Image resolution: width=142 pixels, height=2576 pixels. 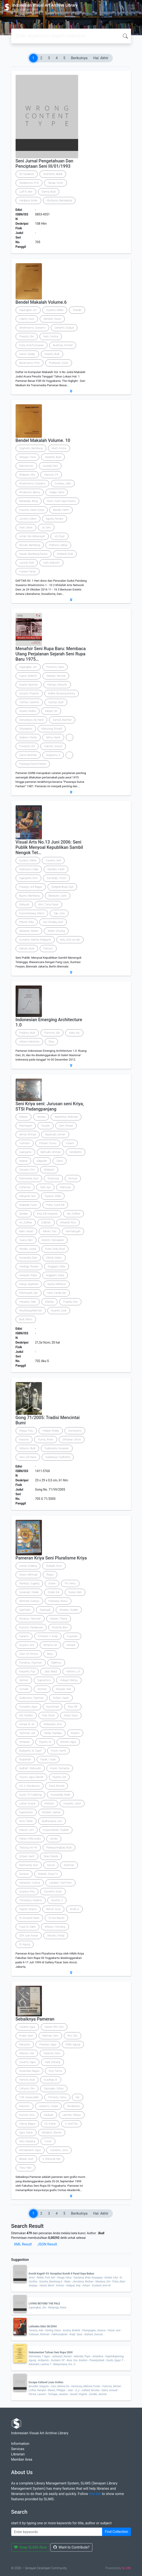 What do you see at coordinates (55, 1248) in the screenshot?
I see `Putra, Dicky Rizal` at bounding box center [55, 1248].